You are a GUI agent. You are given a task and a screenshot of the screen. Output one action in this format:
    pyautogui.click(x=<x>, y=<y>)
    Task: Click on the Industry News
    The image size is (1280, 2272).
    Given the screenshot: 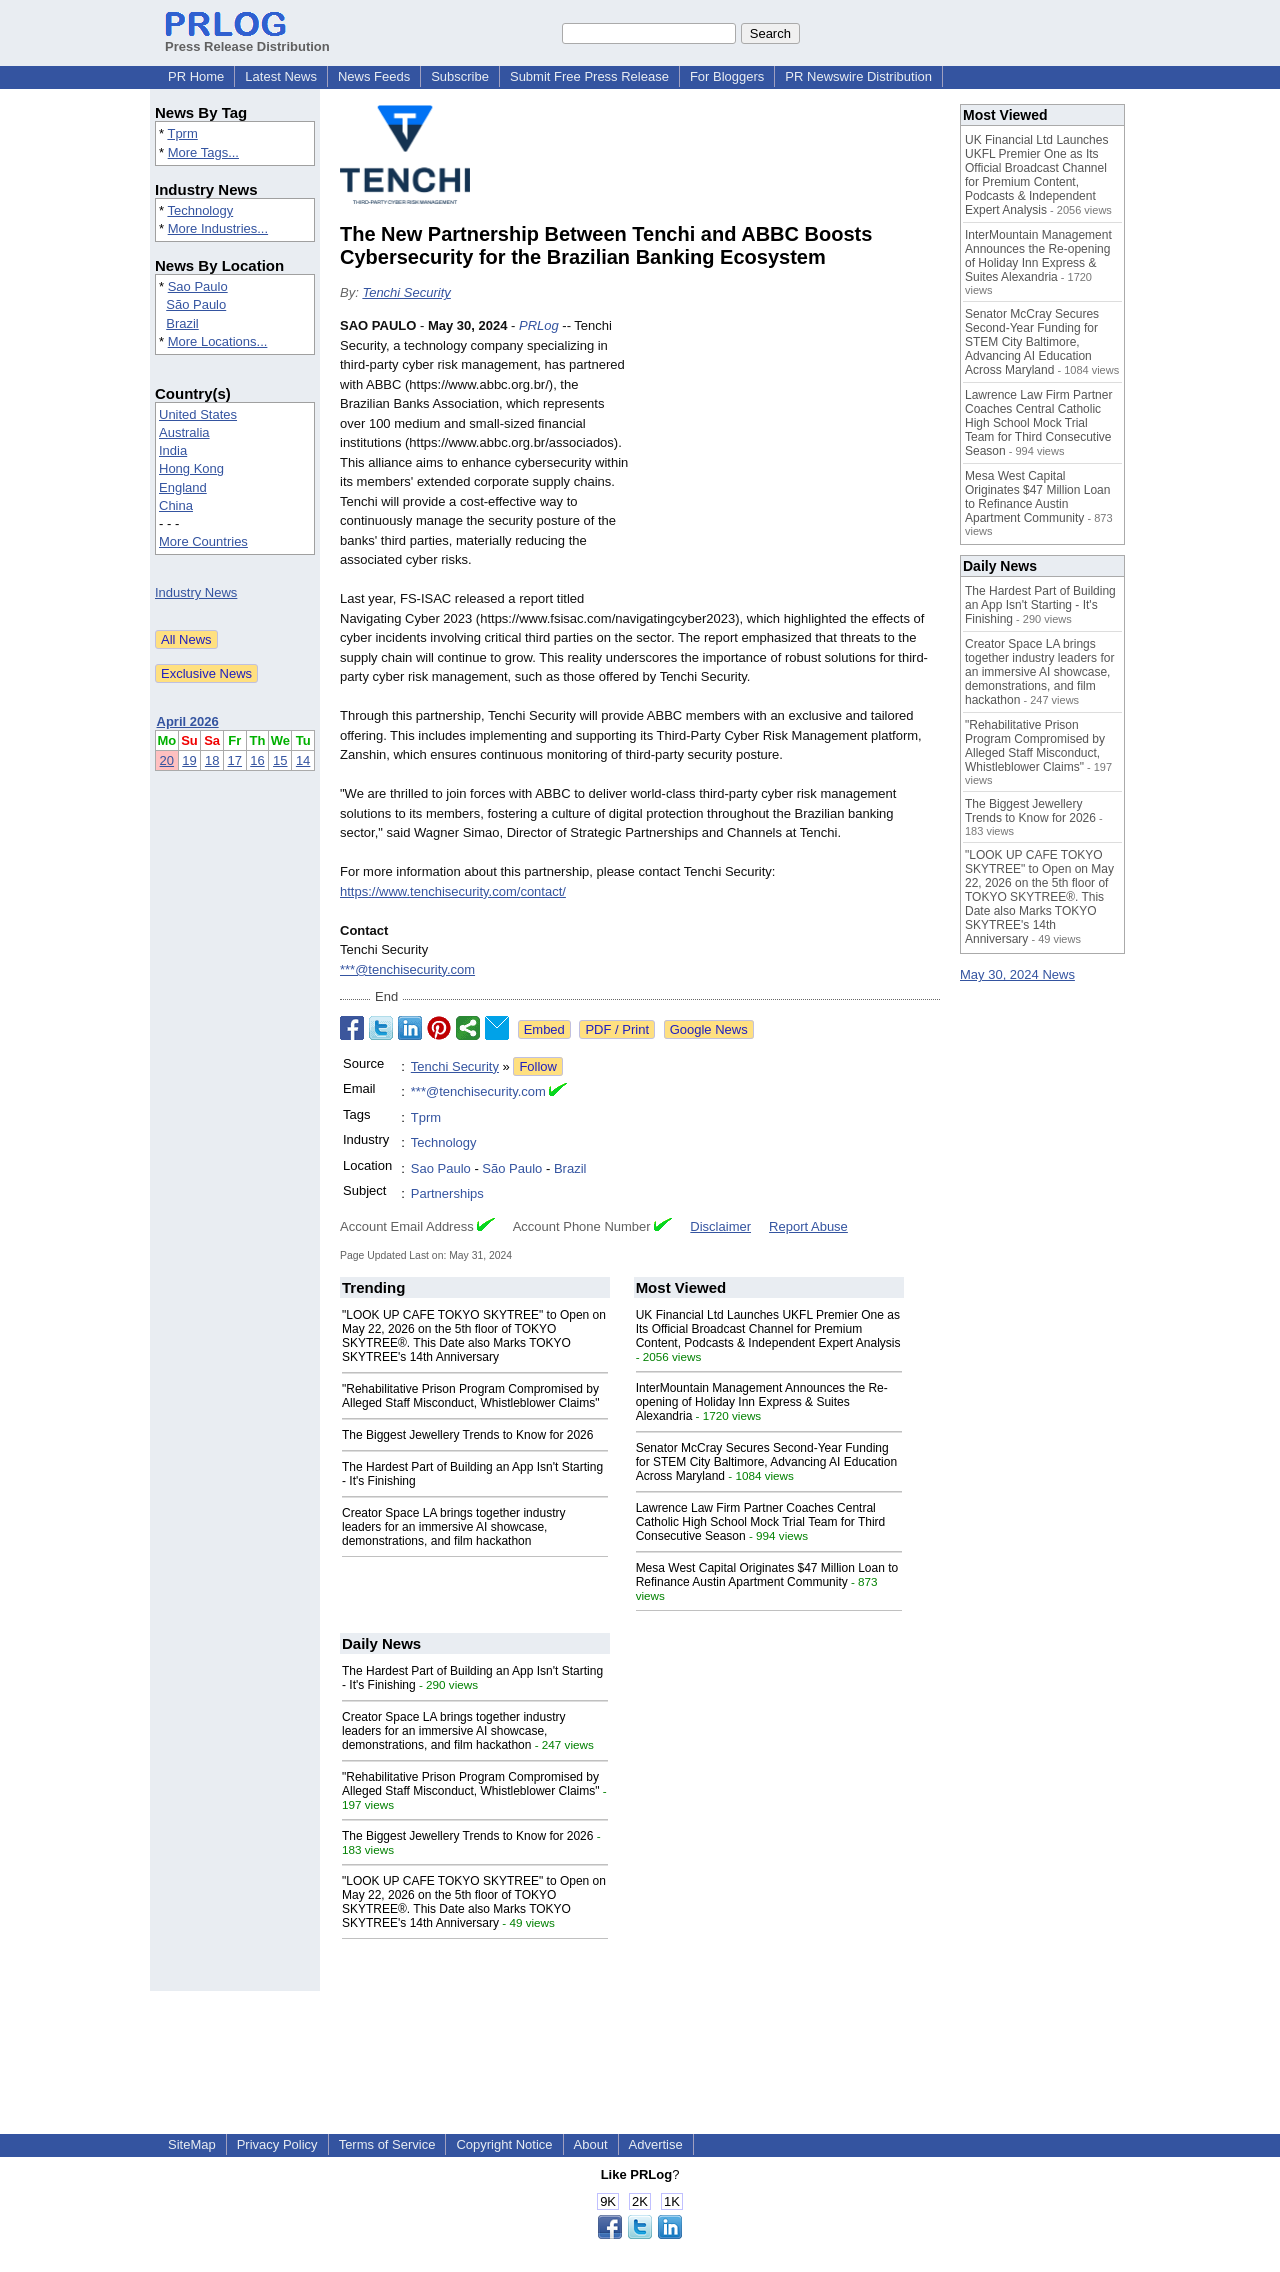 What is the action you would take?
    pyautogui.click(x=196, y=592)
    